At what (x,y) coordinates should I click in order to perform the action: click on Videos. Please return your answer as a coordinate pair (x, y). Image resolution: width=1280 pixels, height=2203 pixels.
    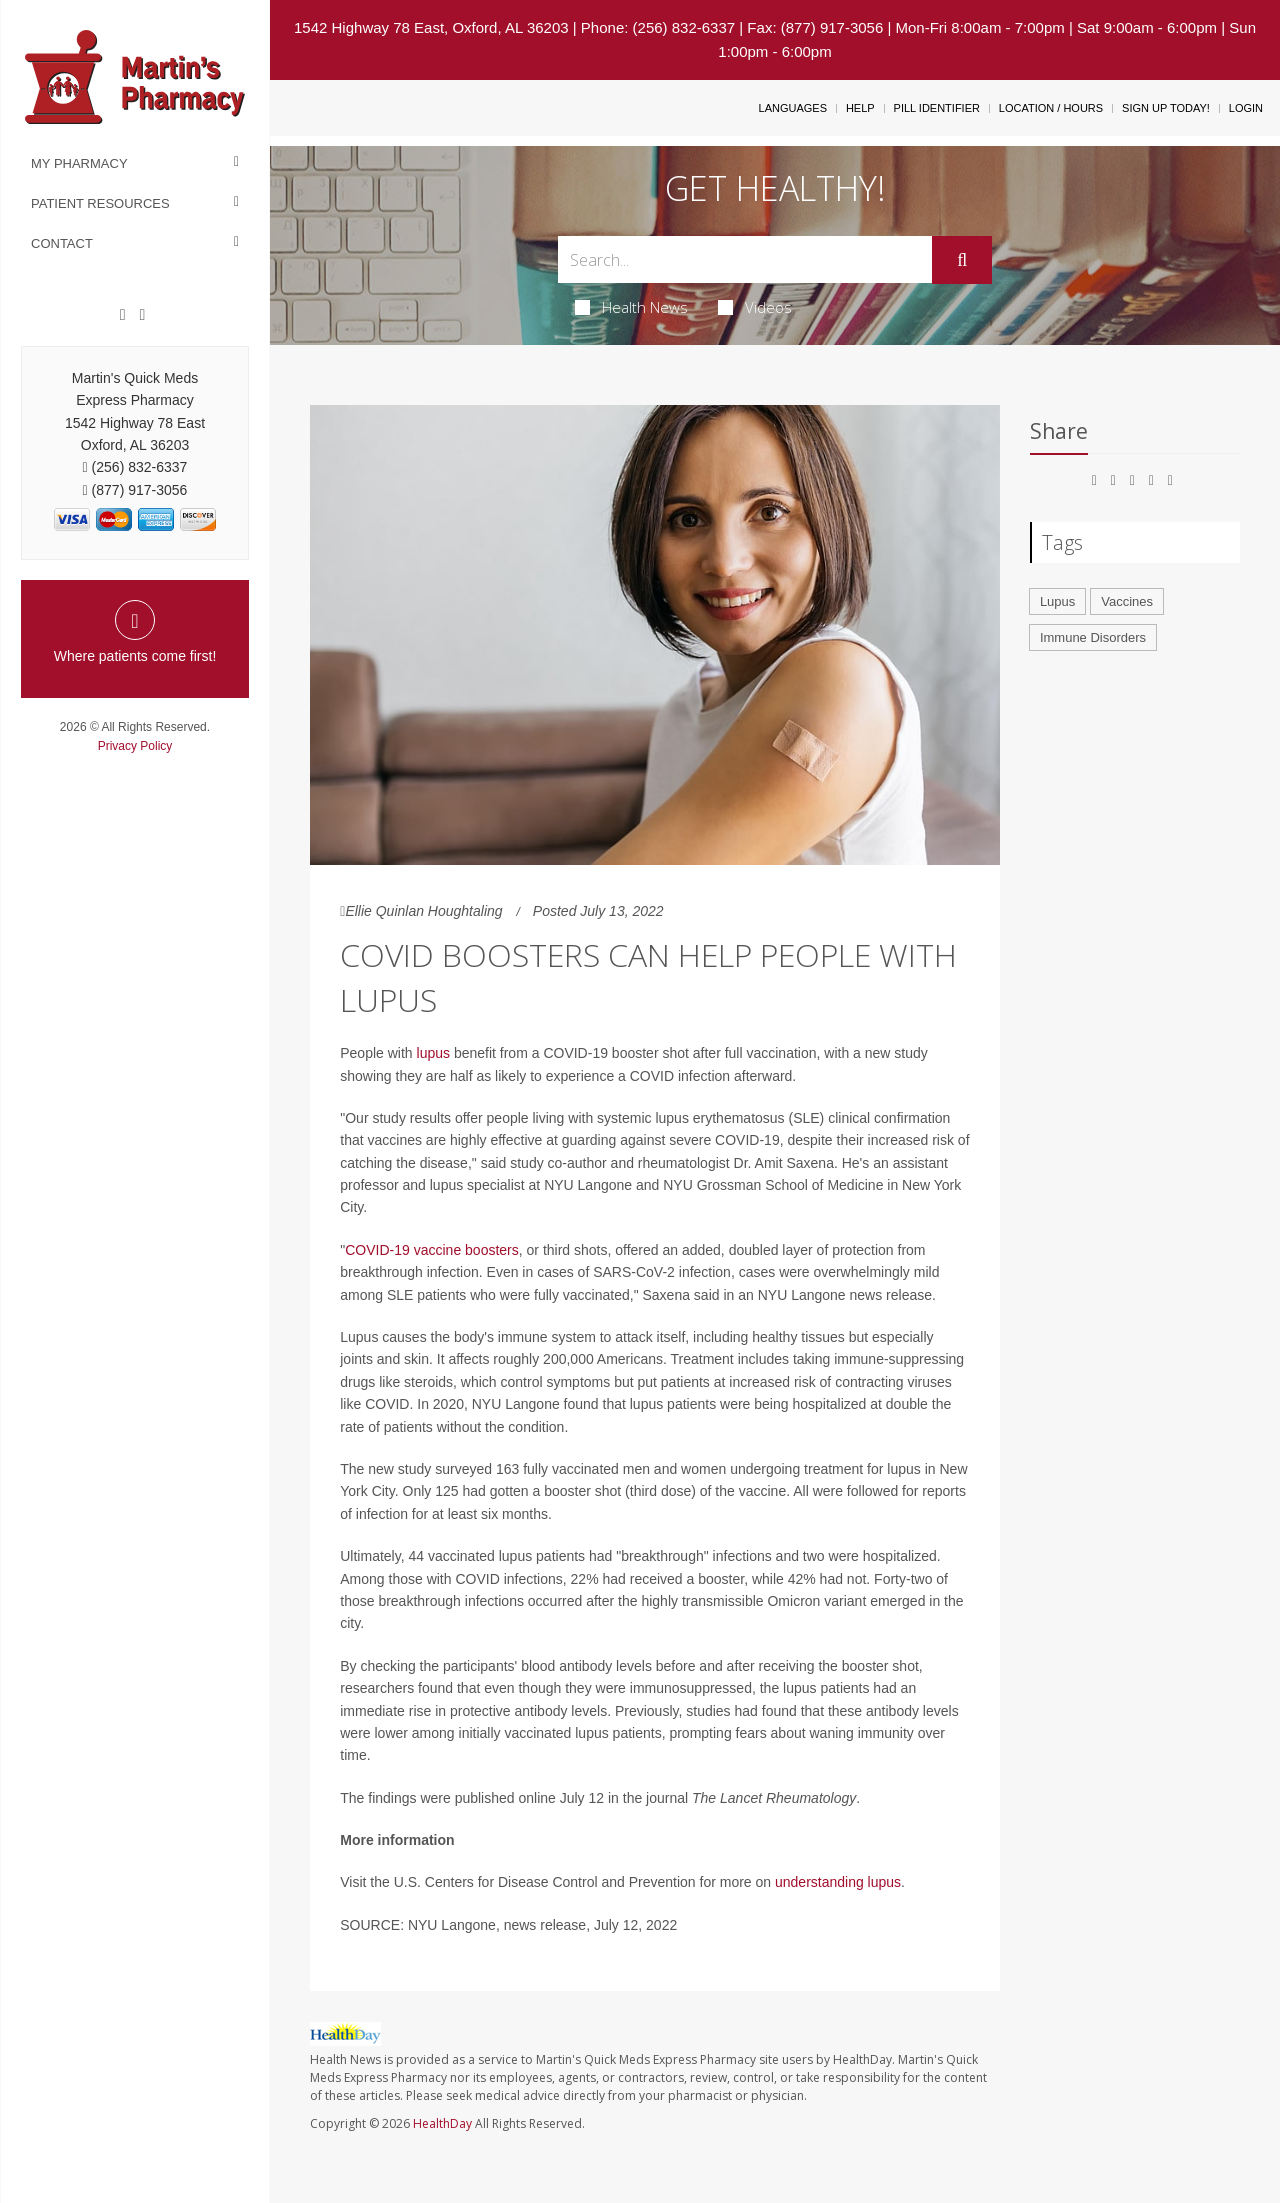
    Looking at the image, I should click on (755, 307).